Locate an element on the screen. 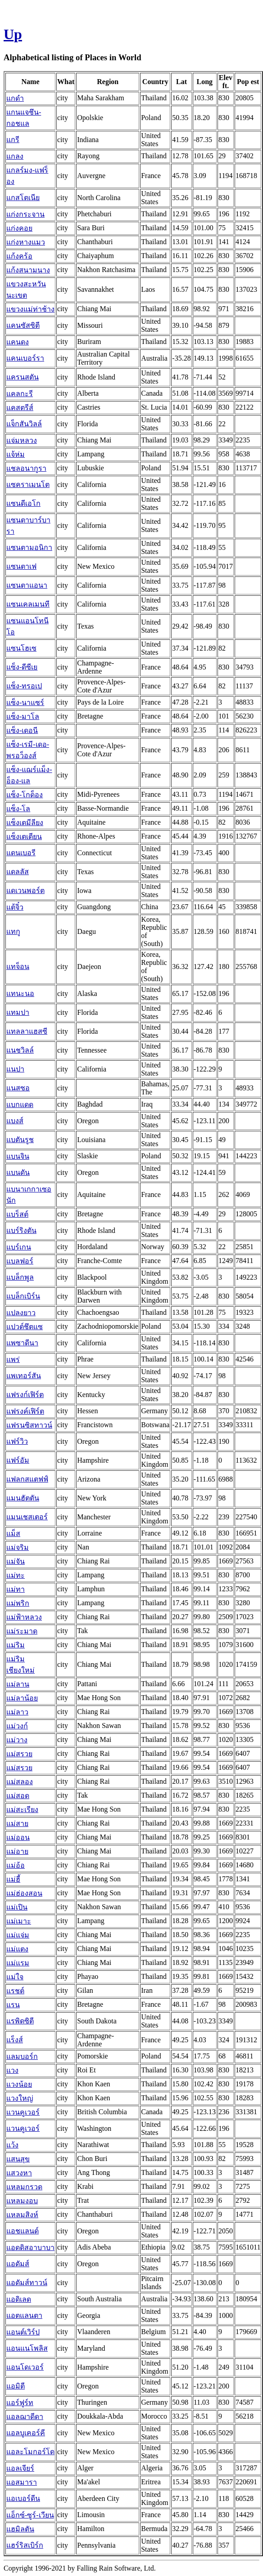 Image resolution: width=263 pixels, height=2576 pixels. แซนตาแอนา is located at coordinates (26, 585).